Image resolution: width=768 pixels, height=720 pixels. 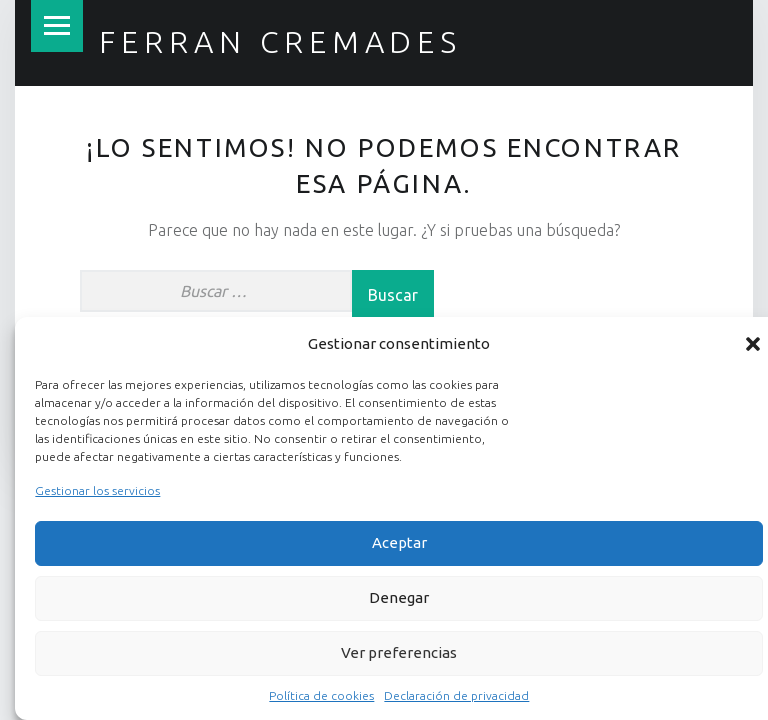 What do you see at coordinates (280, 42) in the screenshot?
I see `Ferran Cremades` at bounding box center [280, 42].